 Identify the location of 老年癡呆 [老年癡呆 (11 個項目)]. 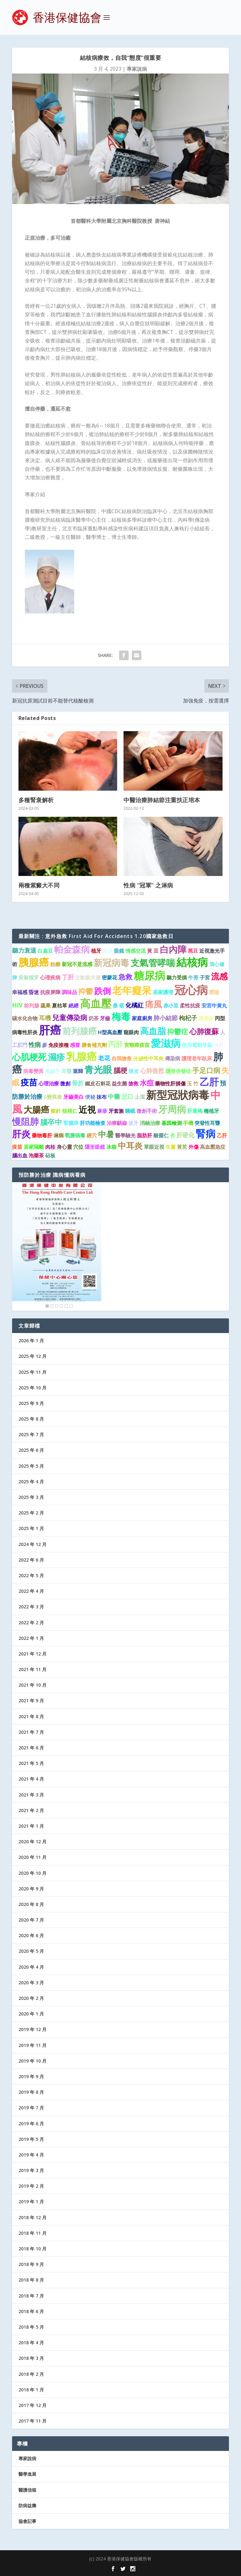
(132, 990).